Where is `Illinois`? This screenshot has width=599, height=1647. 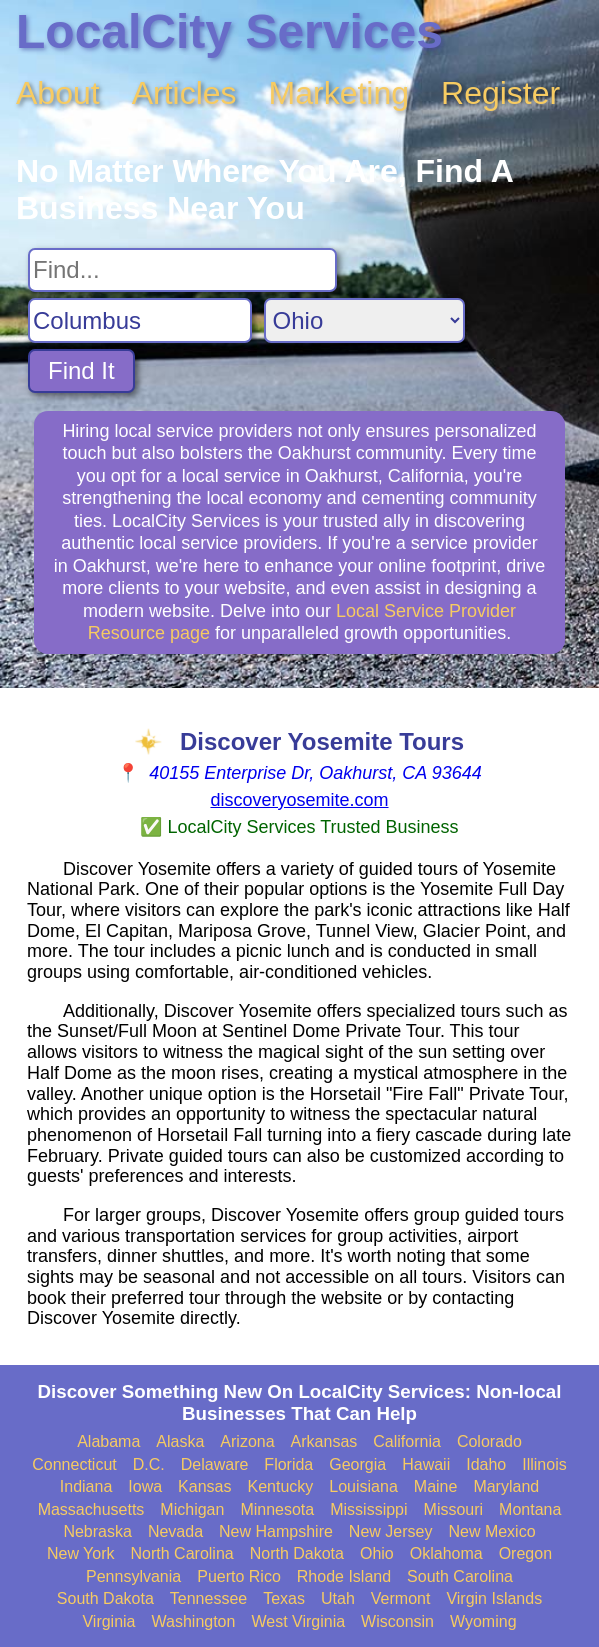 Illinois is located at coordinates (544, 1464).